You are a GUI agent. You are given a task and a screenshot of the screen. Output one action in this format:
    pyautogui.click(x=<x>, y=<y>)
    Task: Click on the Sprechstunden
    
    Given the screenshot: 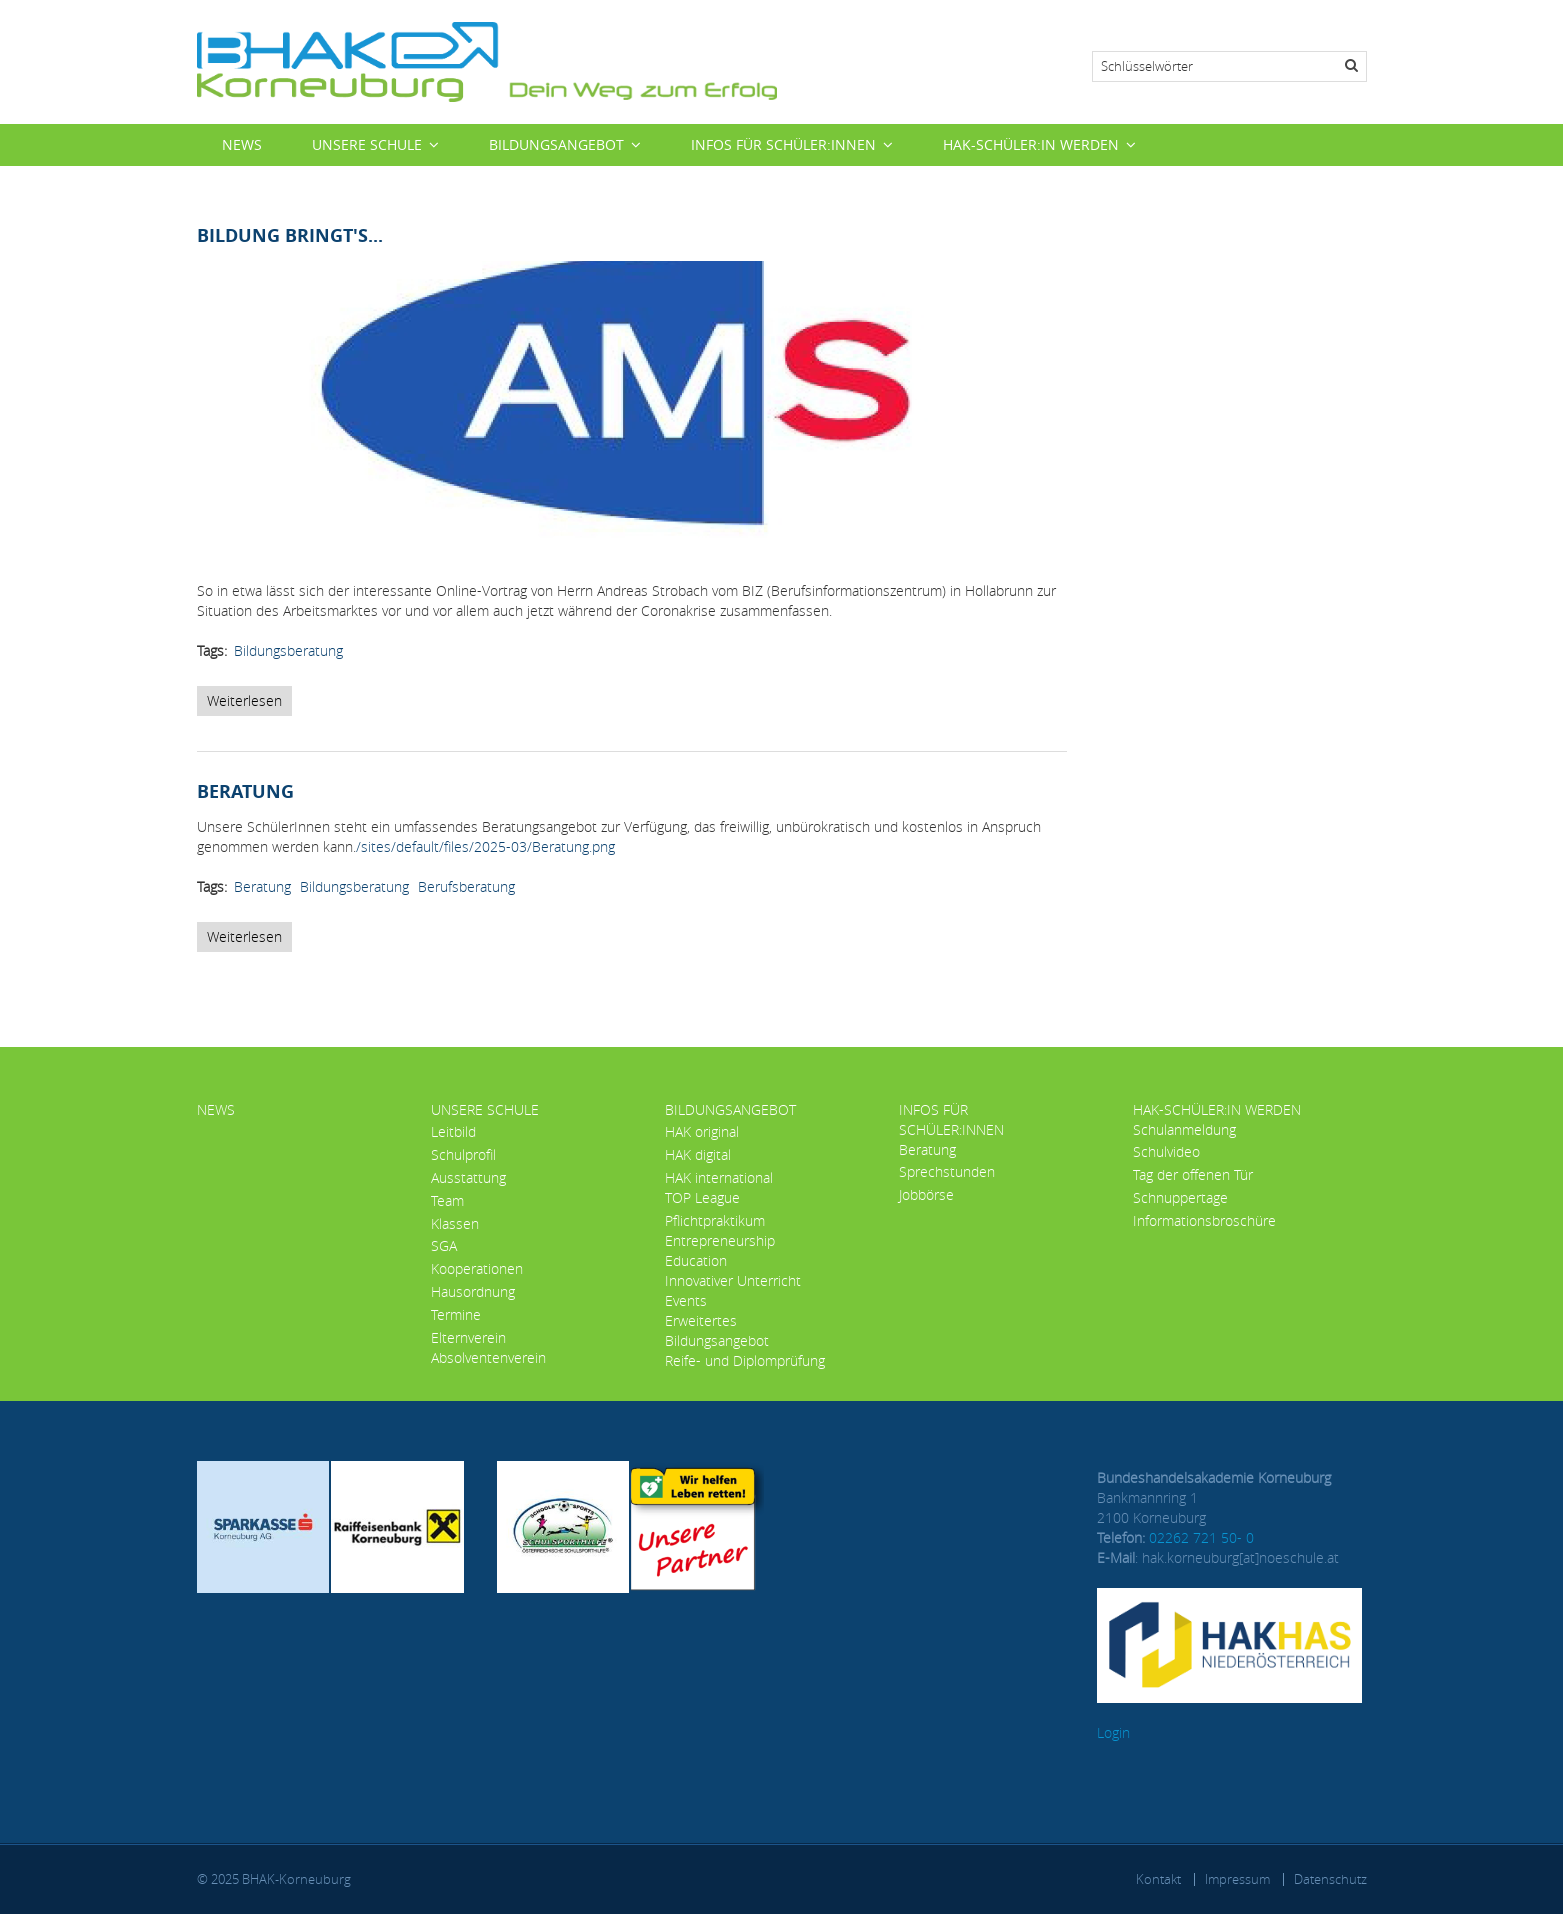 What is the action you would take?
    pyautogui.click(x=947, y=1171)
    